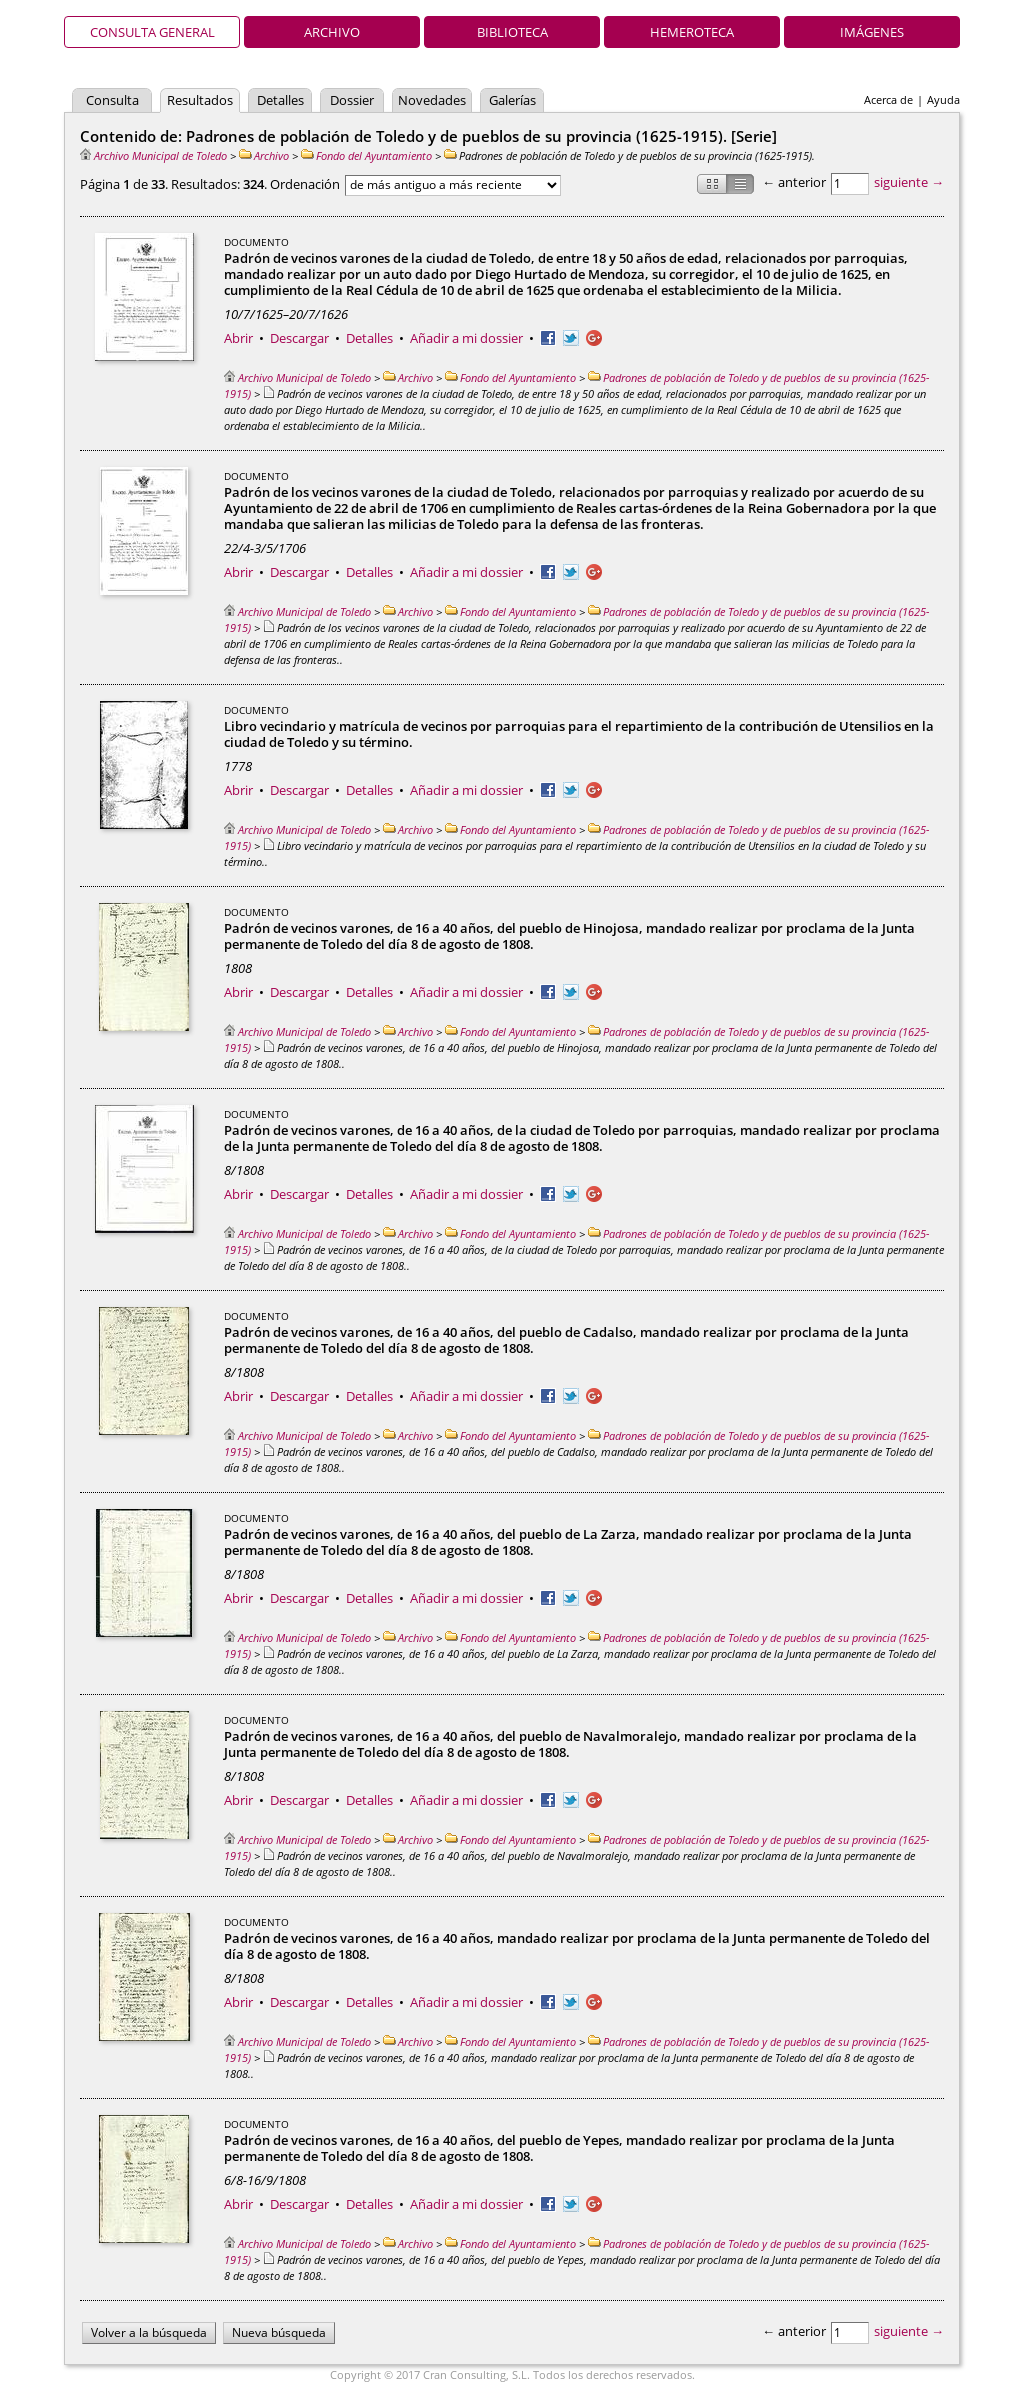 The width and height of the screenshot is (1024, 2383). What do you see at coordinates (432, 100) in the screenshot?
I see `Novedades` at bounding box center [432, 100].